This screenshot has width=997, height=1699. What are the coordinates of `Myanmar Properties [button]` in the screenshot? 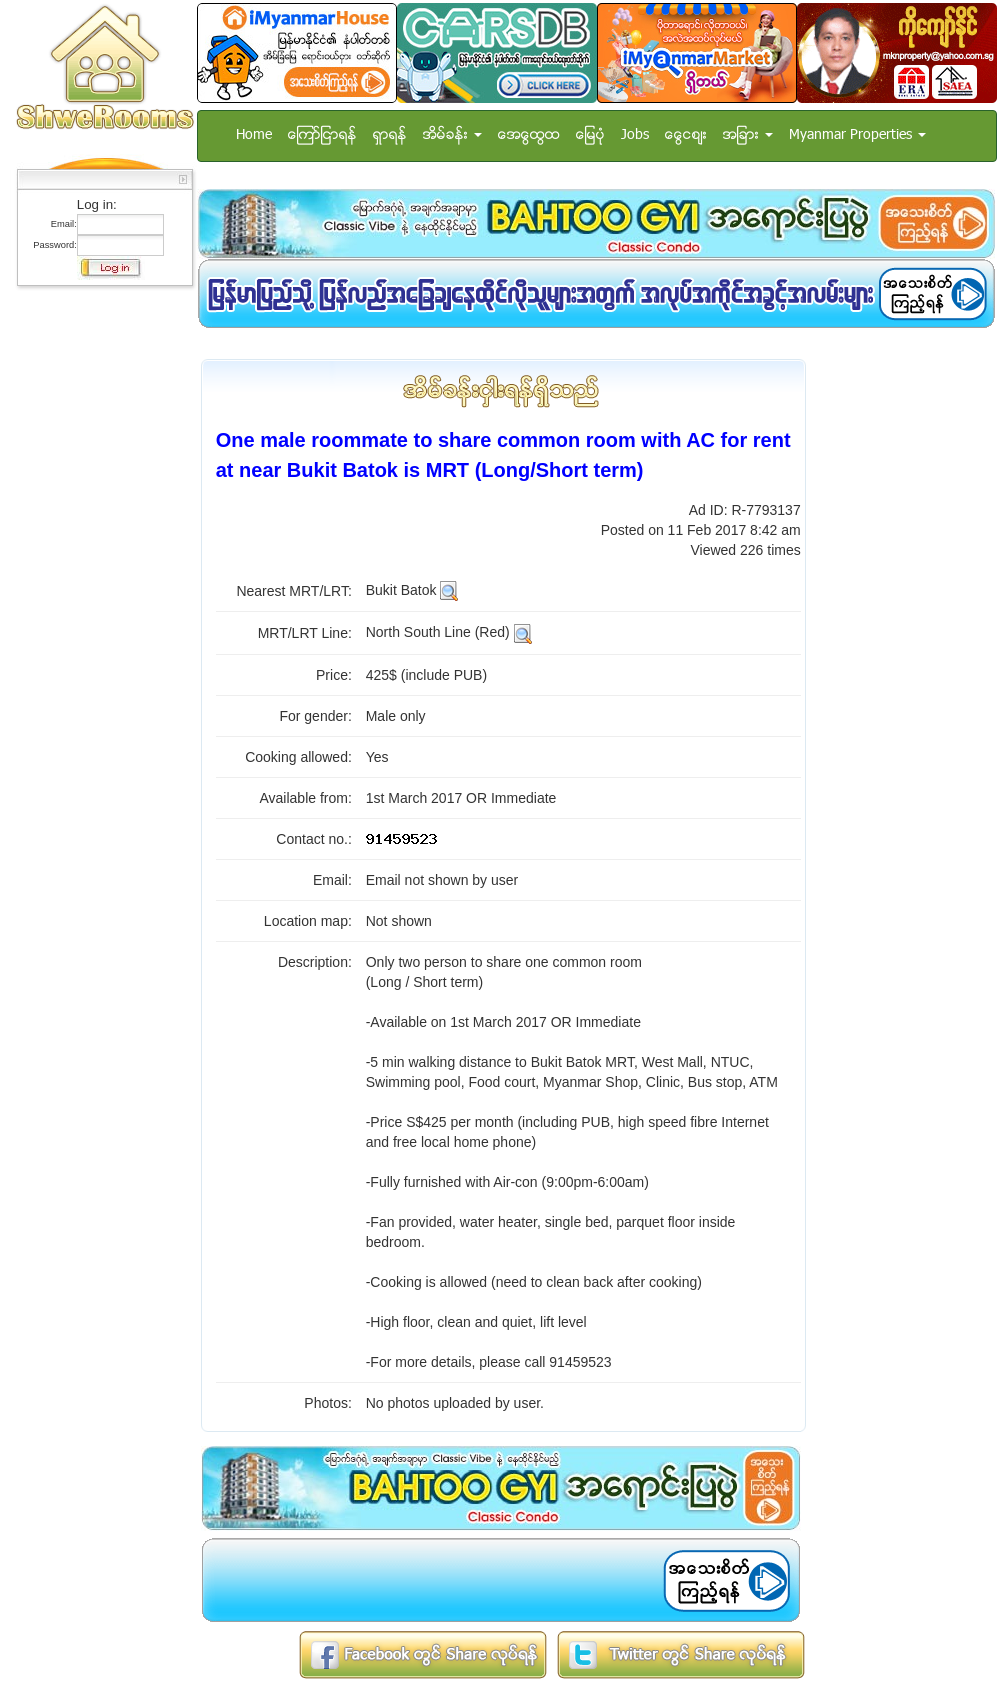 It's located at (857, 135).